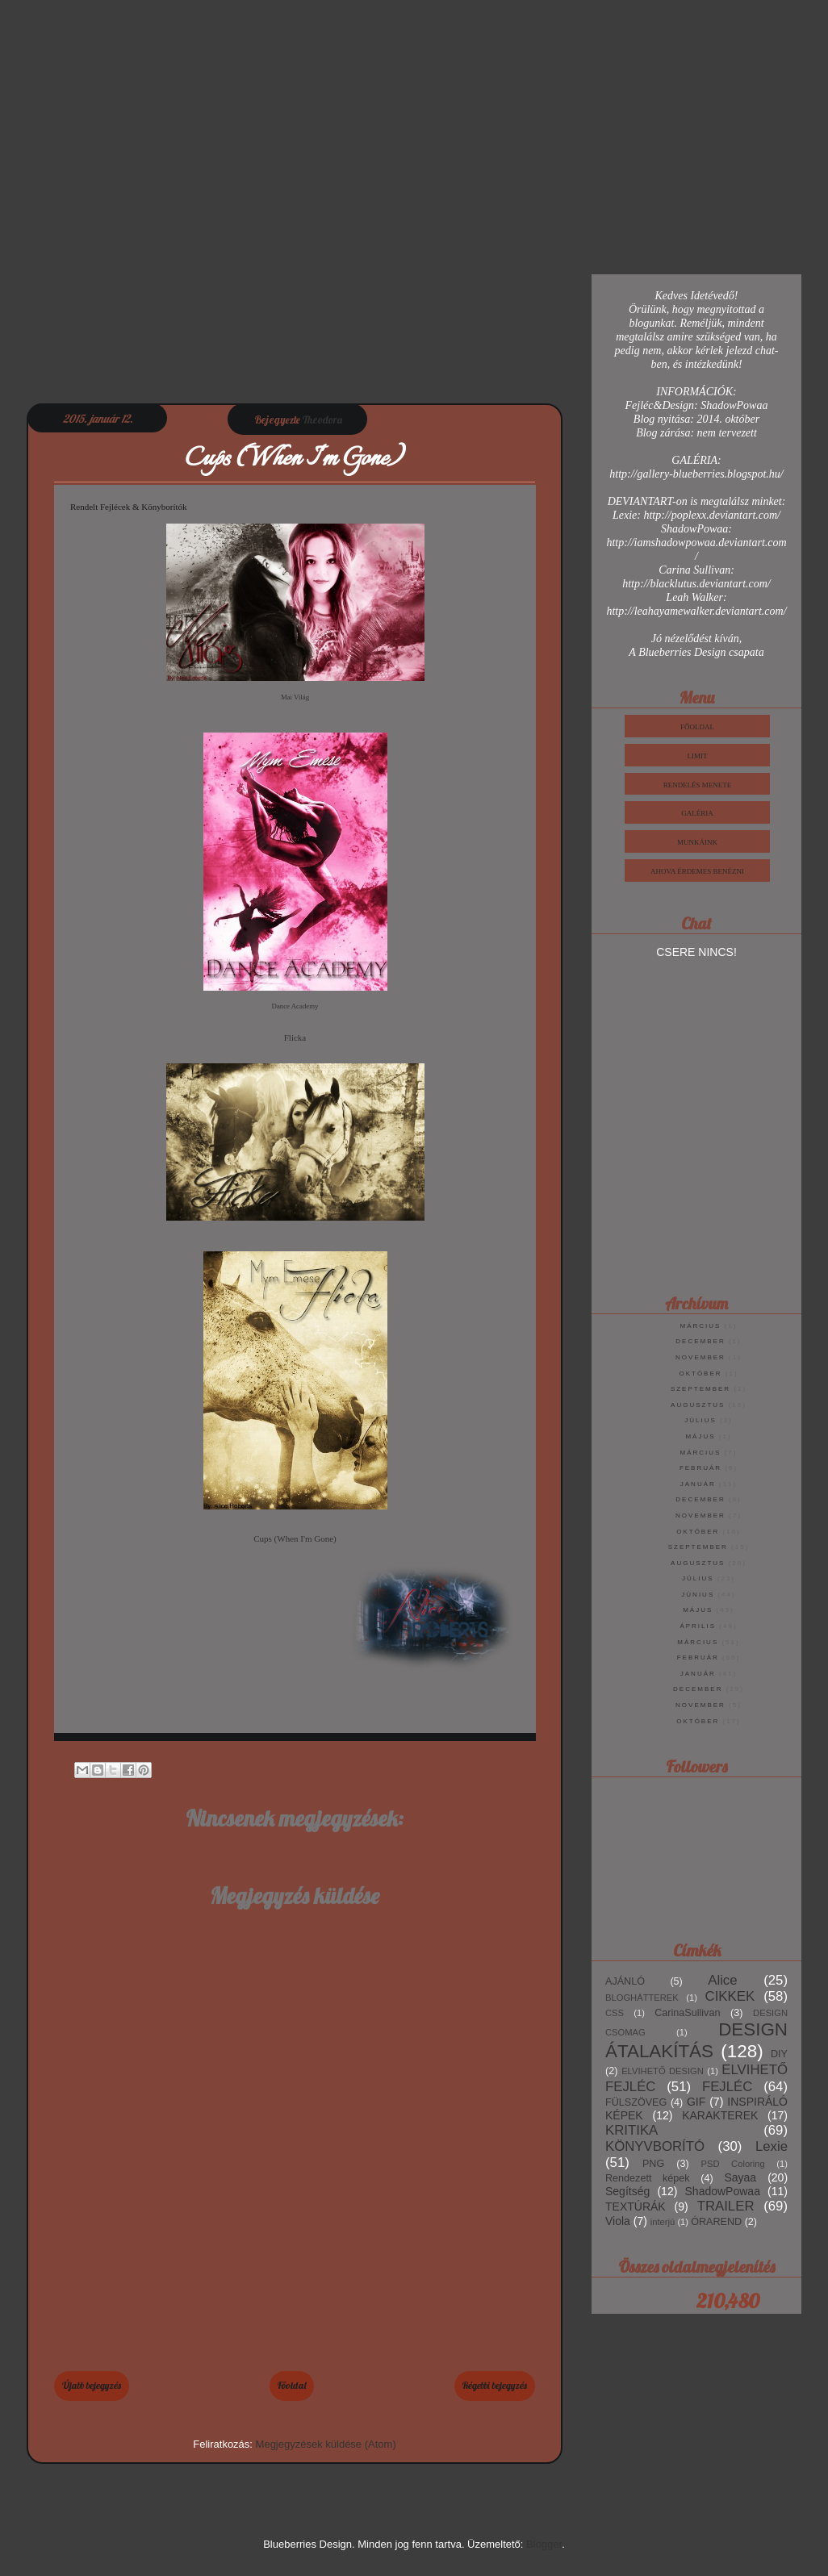 This screenshot has height=2576, width=828. What do you see at coordinates (700, 1341) in the screenshot?
I see `december` at bounding box center [700, 1341].